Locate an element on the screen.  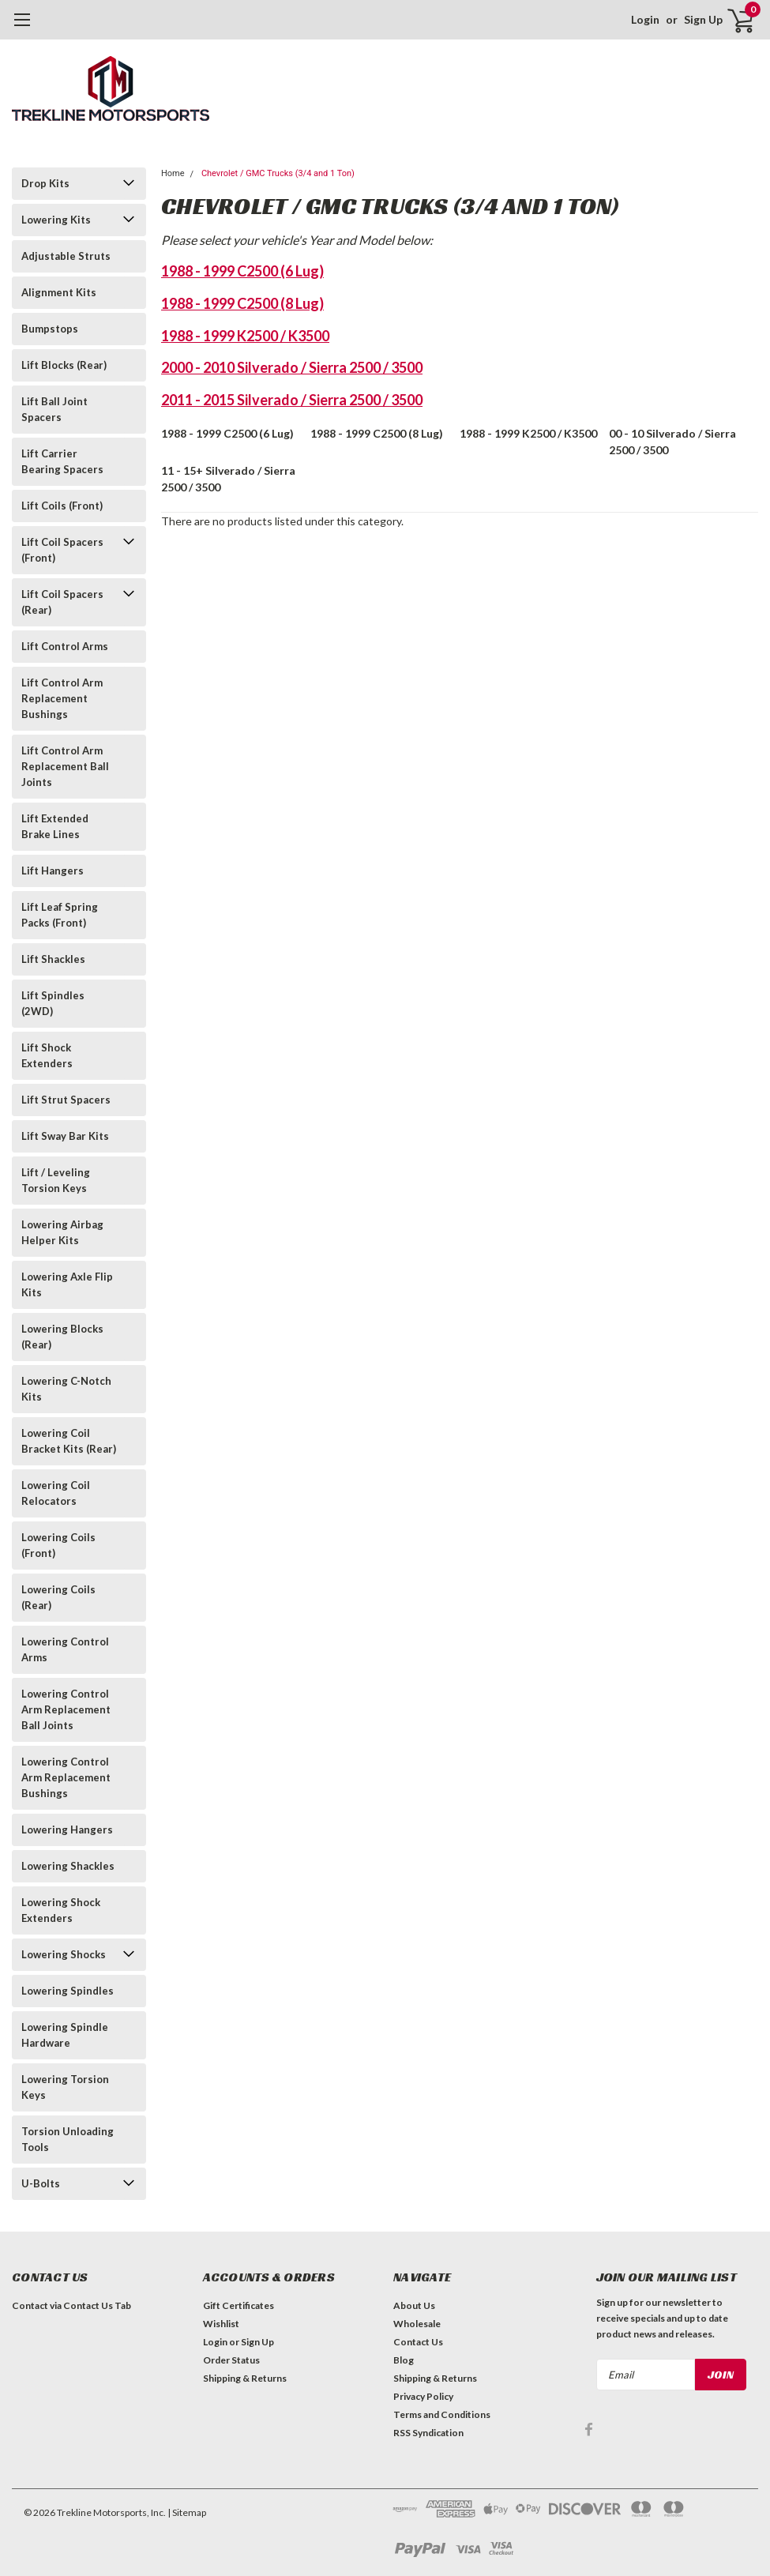
Lowering Shackles is located at coordinates (68, 1866).